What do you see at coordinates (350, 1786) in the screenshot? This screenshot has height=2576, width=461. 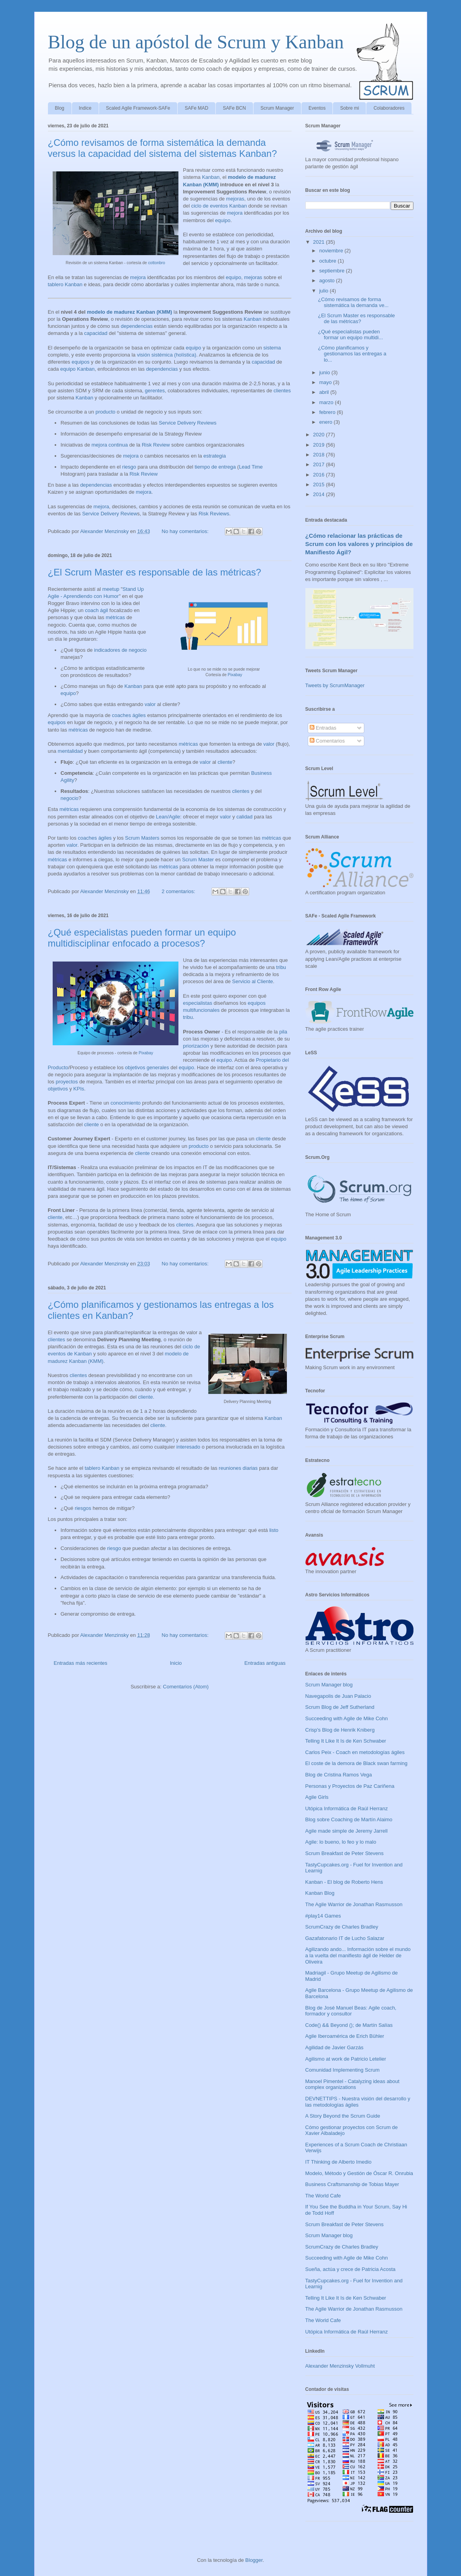 I see `Personas y Proyectos de Paz Cariñena` at bounding box center [350, 1786].